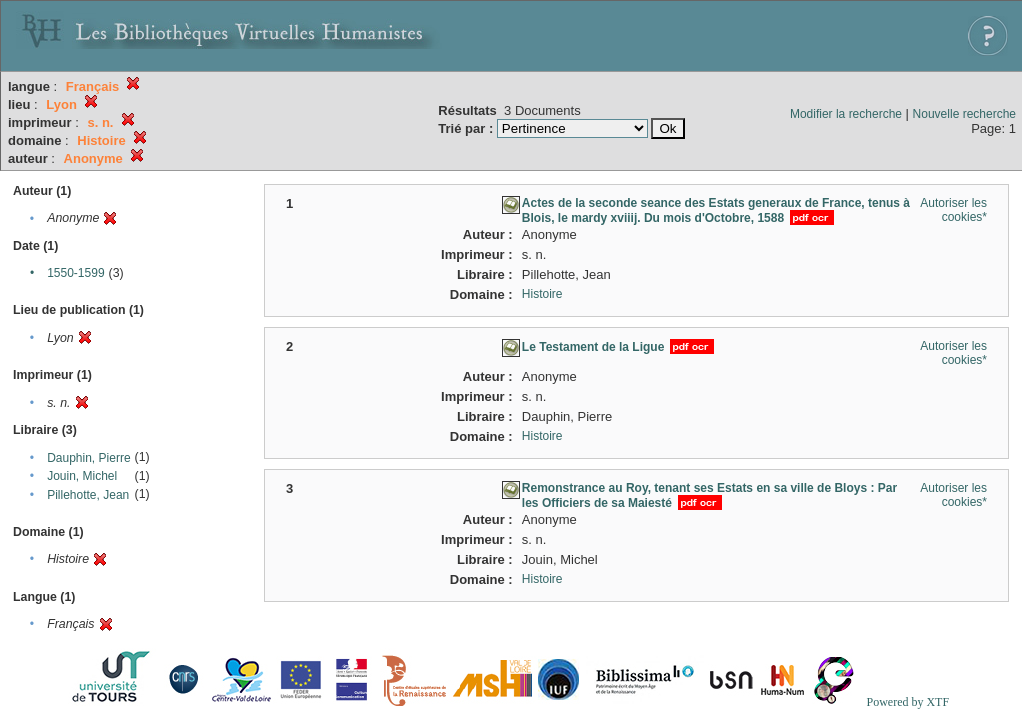 This screenshot has height=720, width=1022. Describe the element at coordinates (964, 114) in the screenshot. I see `Nouvelle recherche` at that location.